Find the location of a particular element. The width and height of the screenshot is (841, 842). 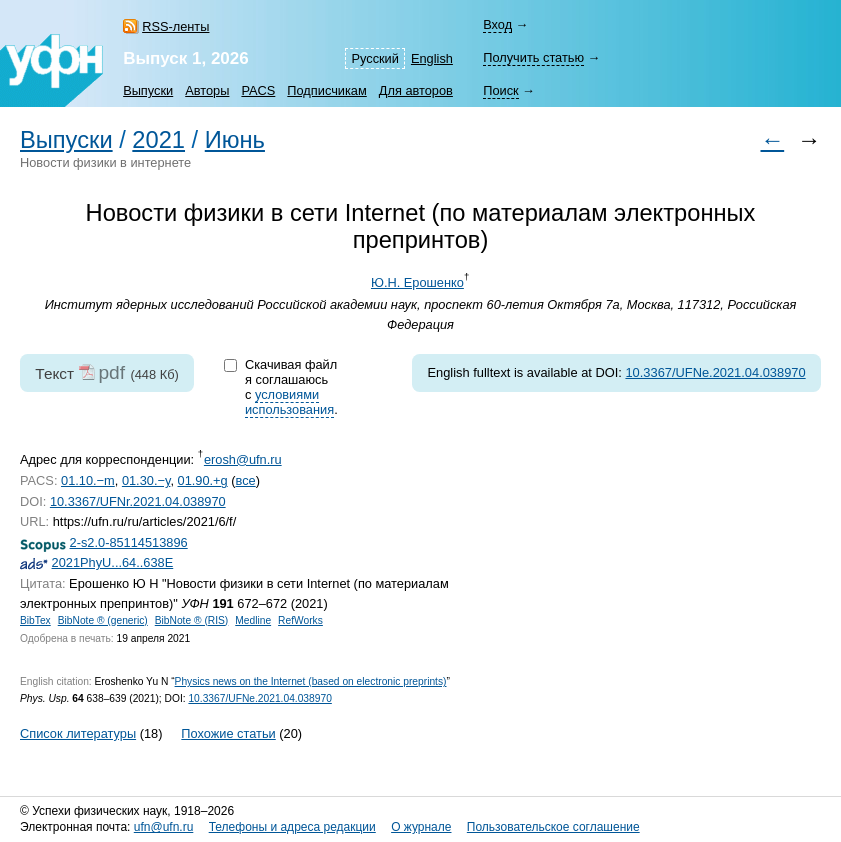

Авторы is located at coordinates (207, 90).